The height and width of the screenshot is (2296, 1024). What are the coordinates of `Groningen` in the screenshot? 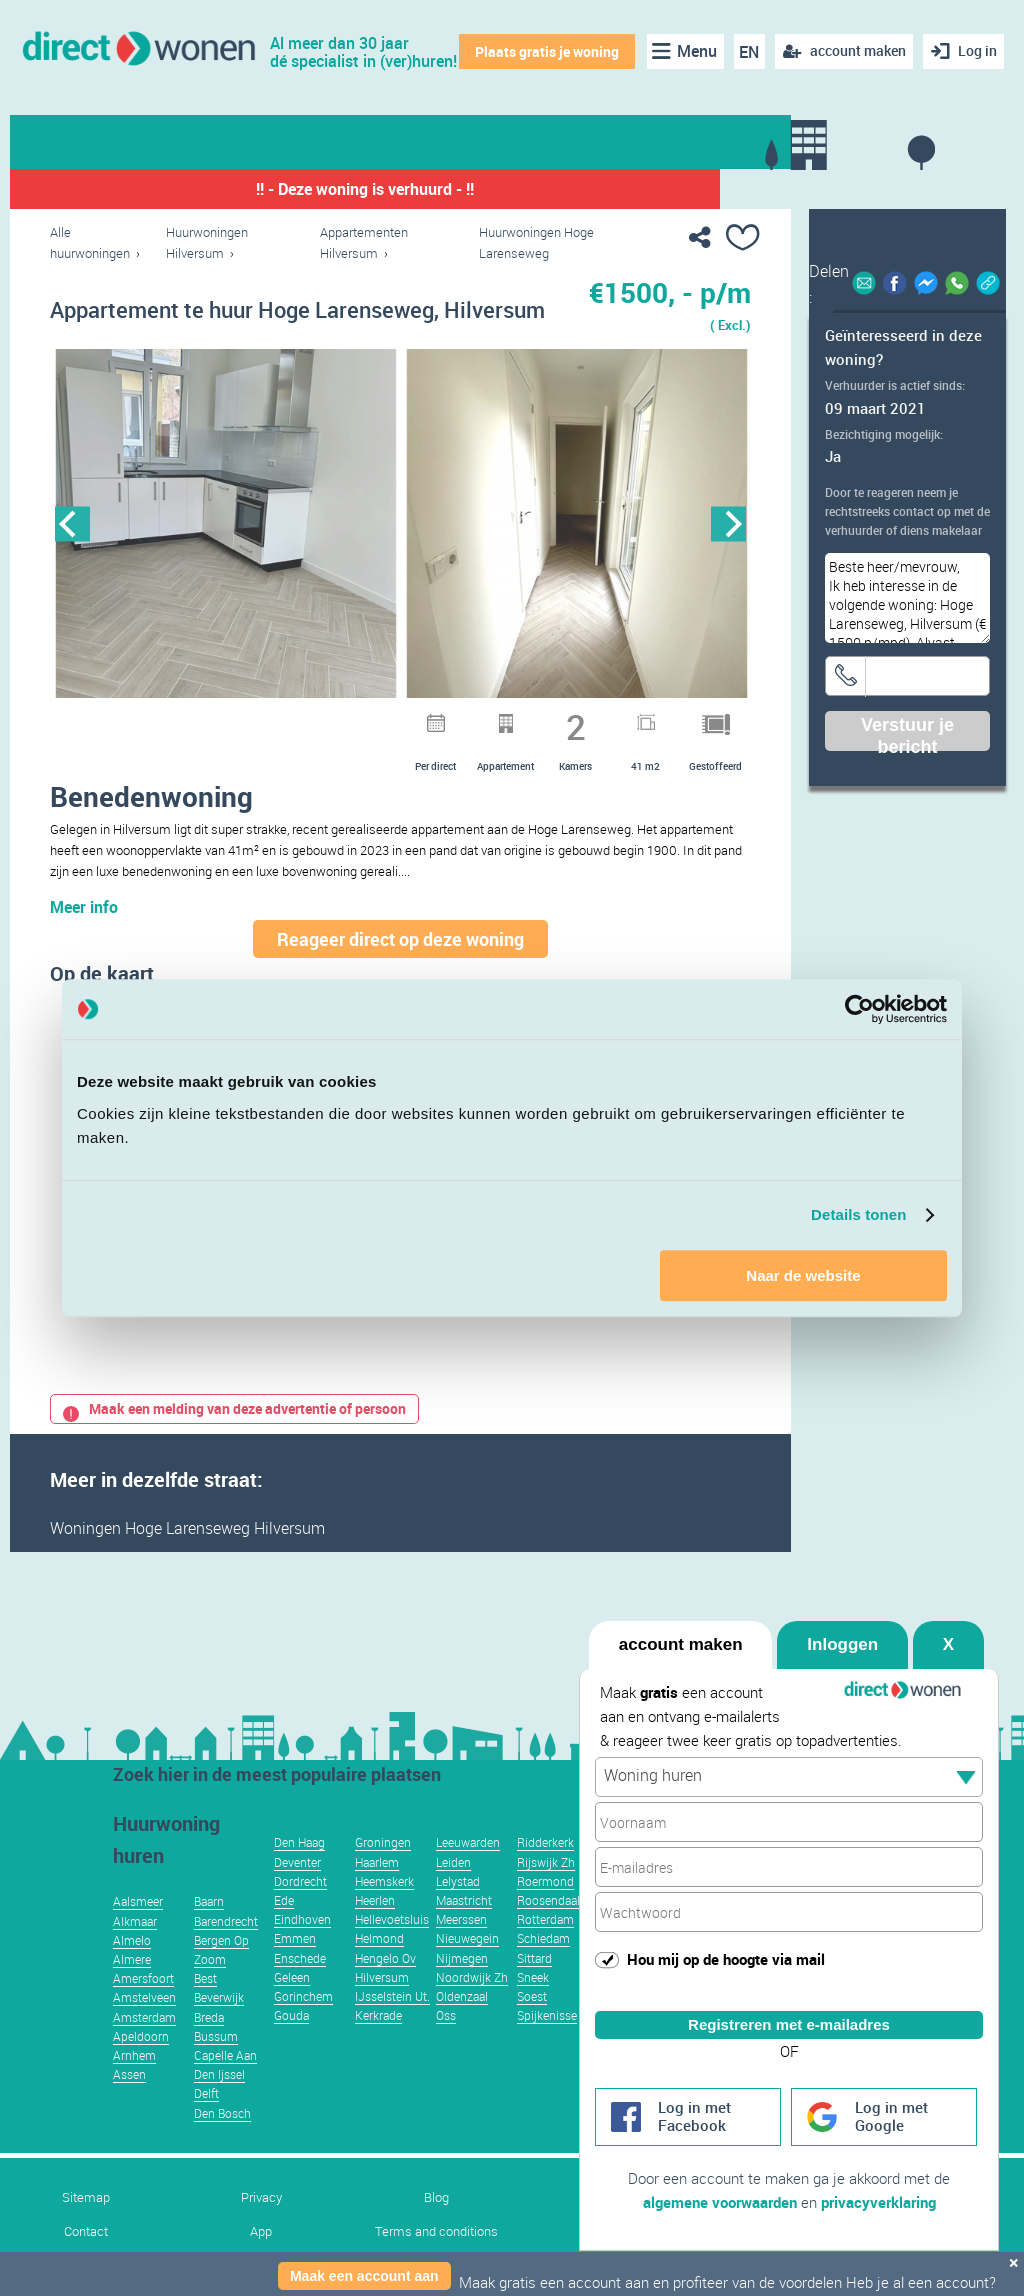 It's located at (383, 1872).